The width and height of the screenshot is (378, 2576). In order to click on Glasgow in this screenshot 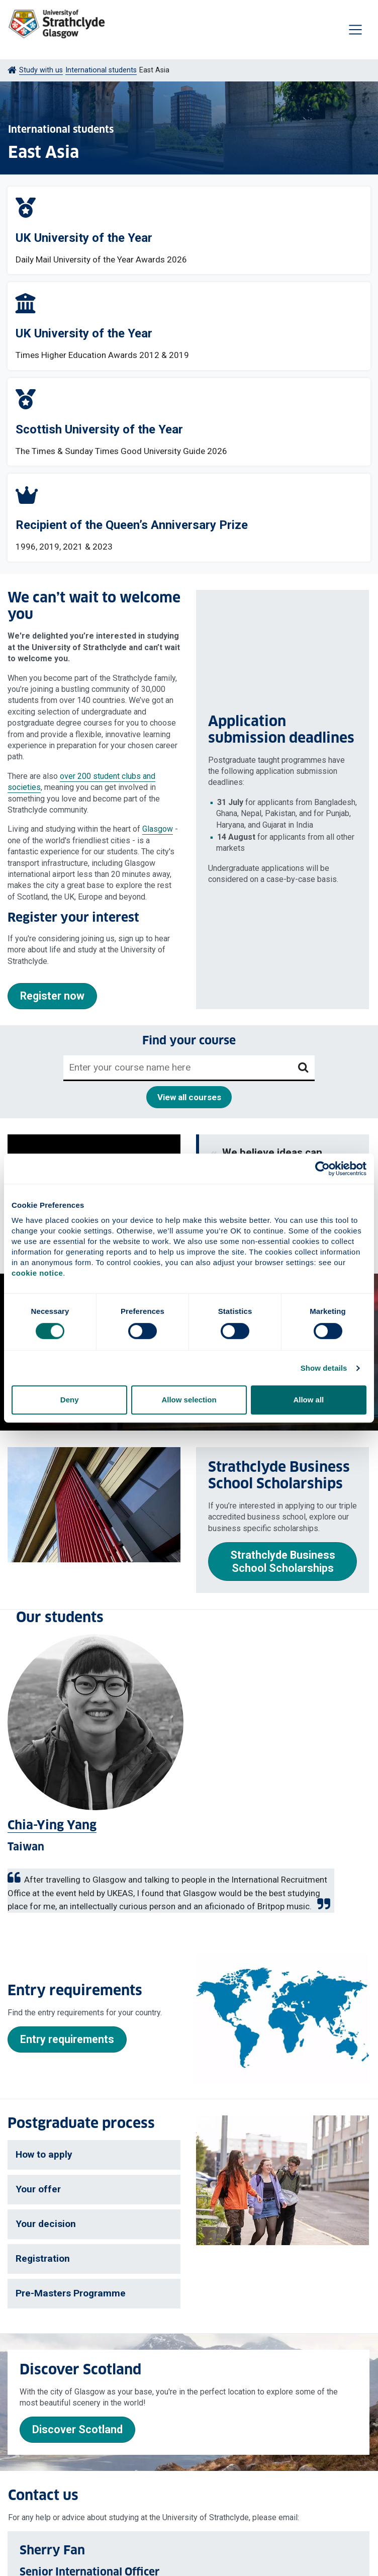, I will do `click(157, 829)`.